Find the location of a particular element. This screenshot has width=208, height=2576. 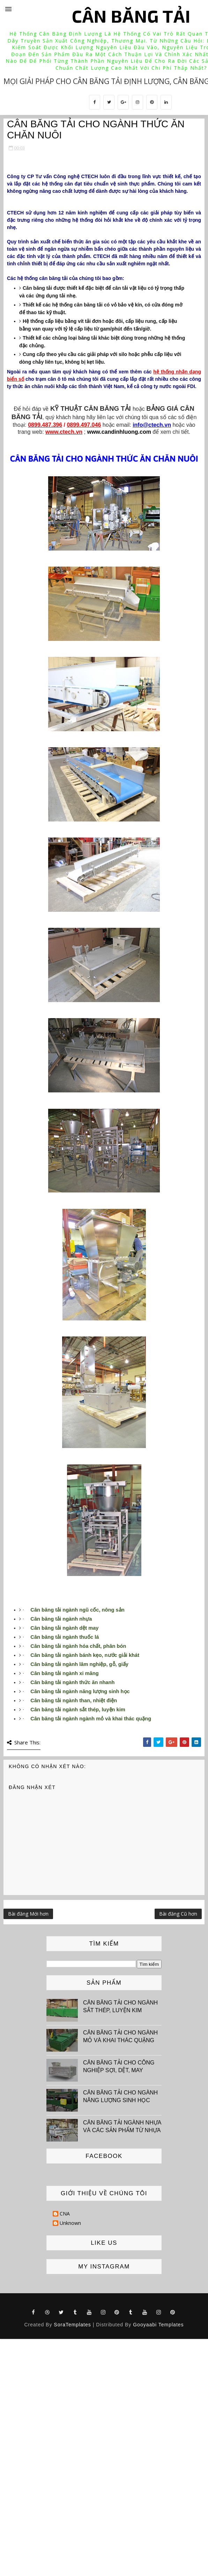

Unknown is located at coordinates (70, 2223).